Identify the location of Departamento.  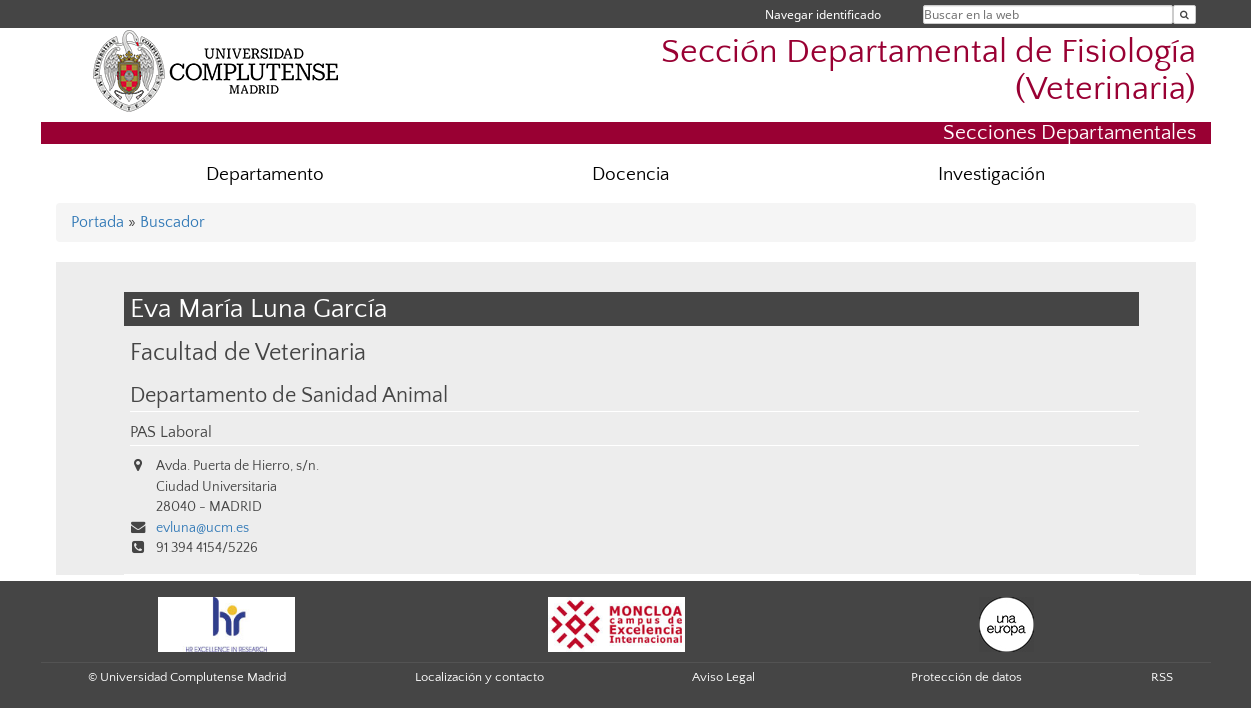
(265, 174).